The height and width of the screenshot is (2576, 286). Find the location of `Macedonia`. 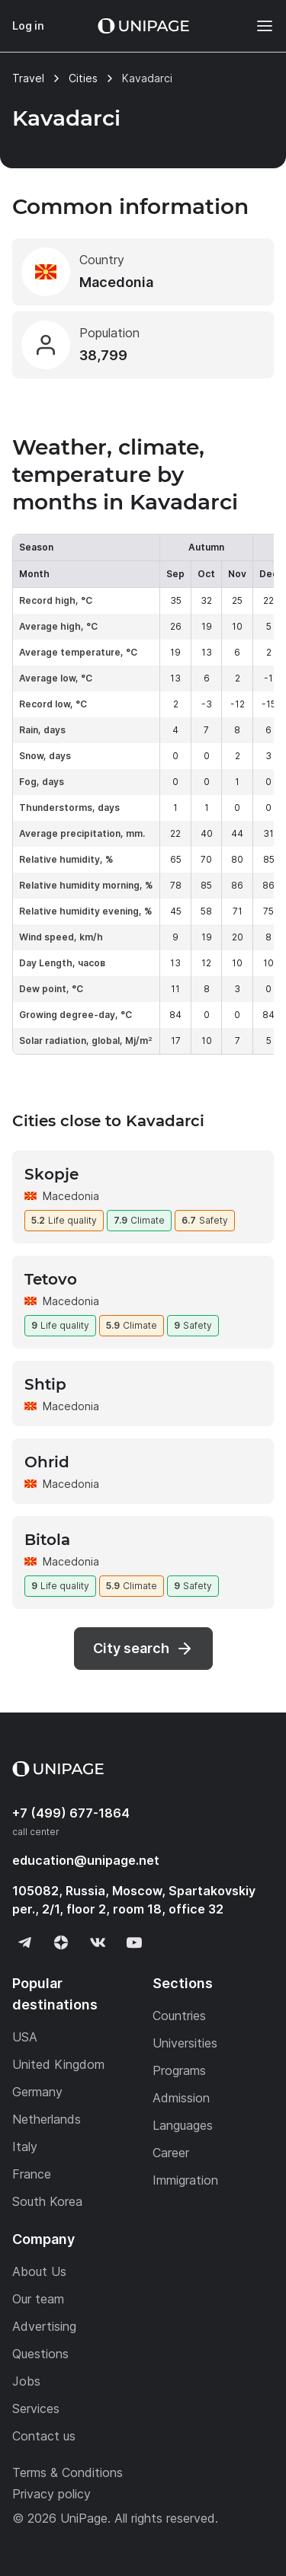

Macedonia is located at coordinates (71, 1195).